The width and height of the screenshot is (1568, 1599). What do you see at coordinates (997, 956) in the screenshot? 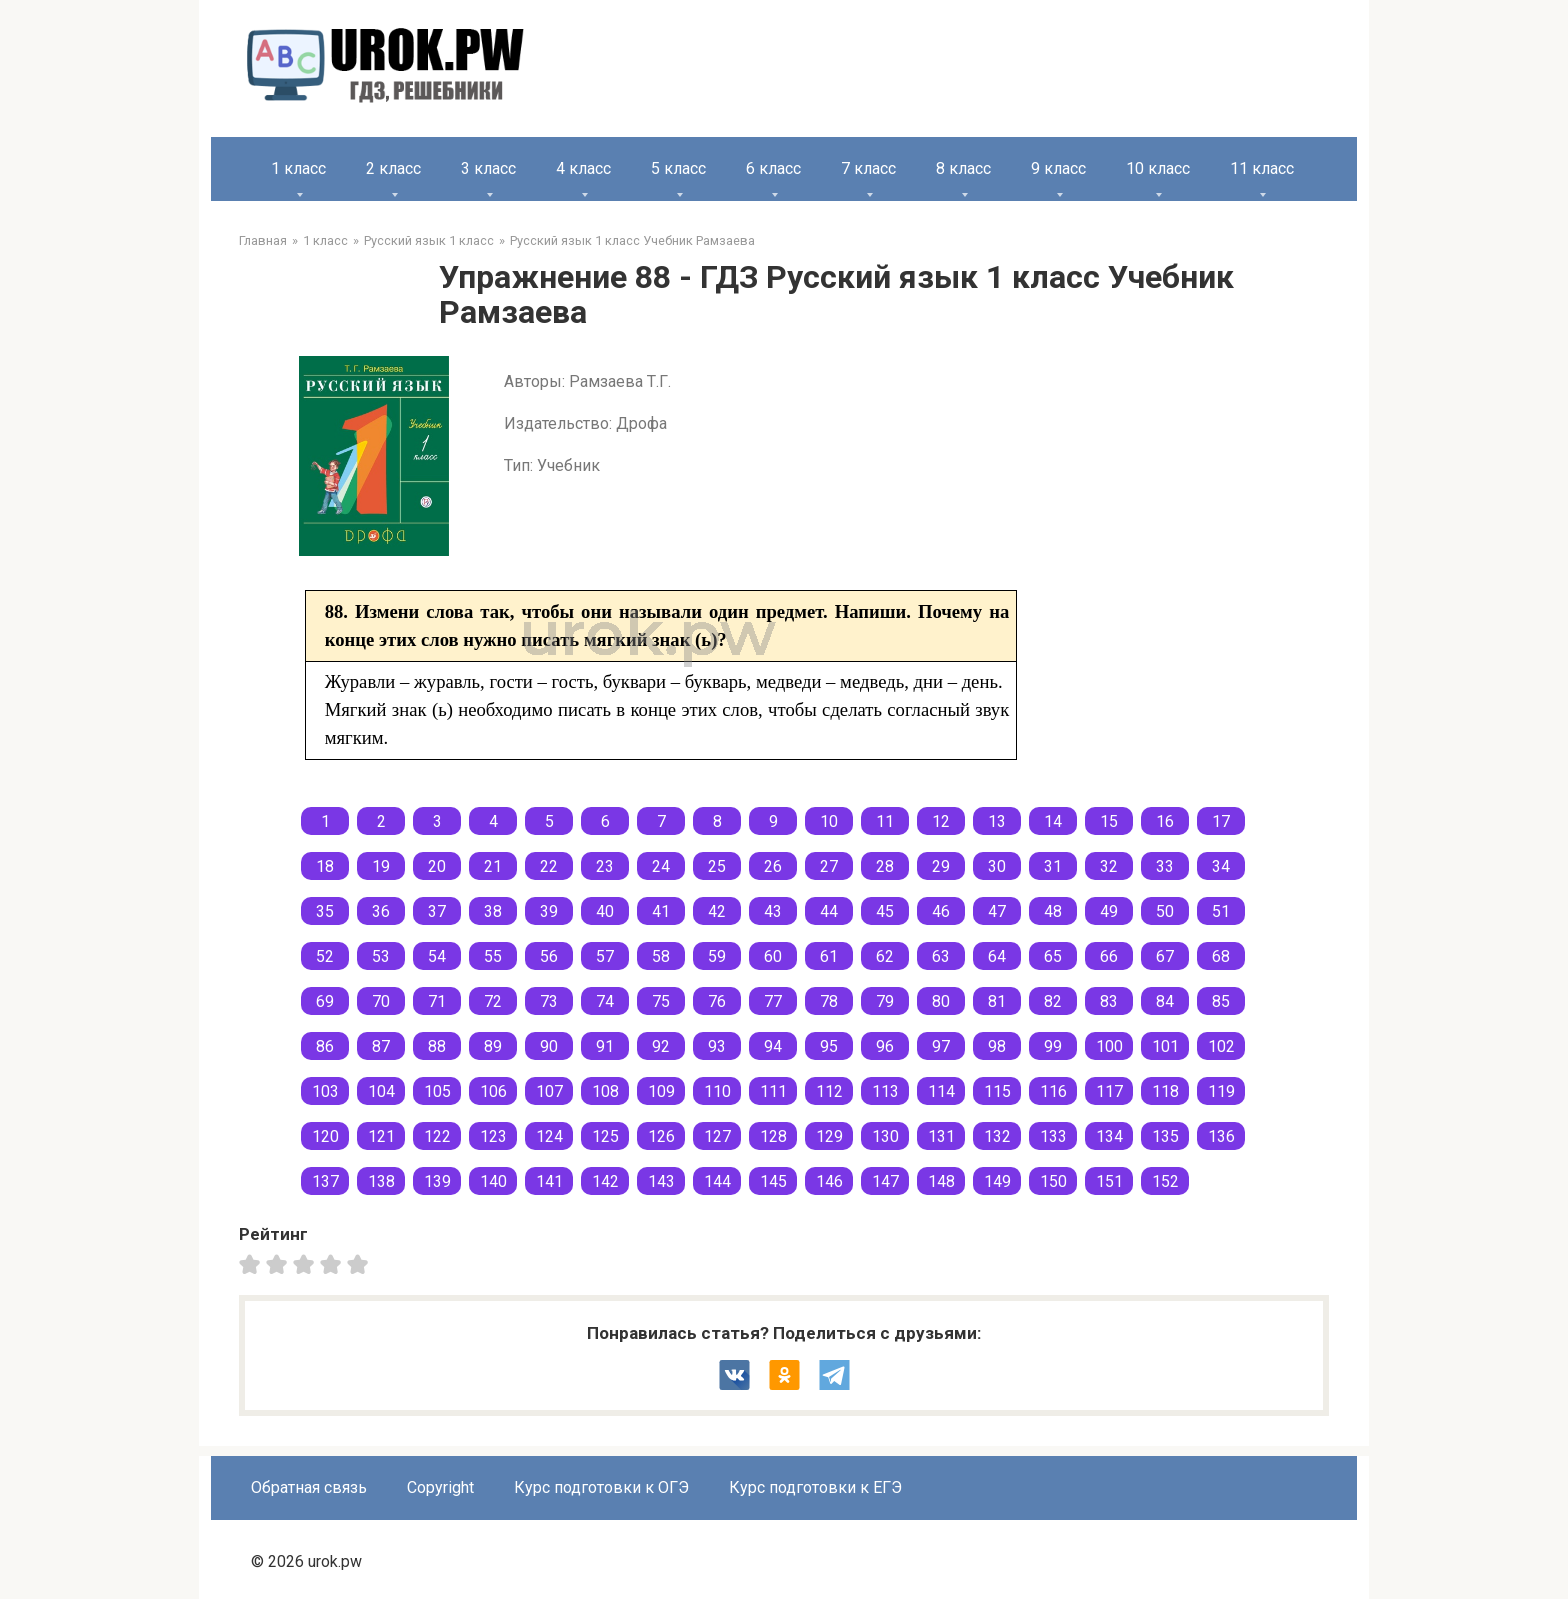
I see `64` at bounding box center [997, 956].